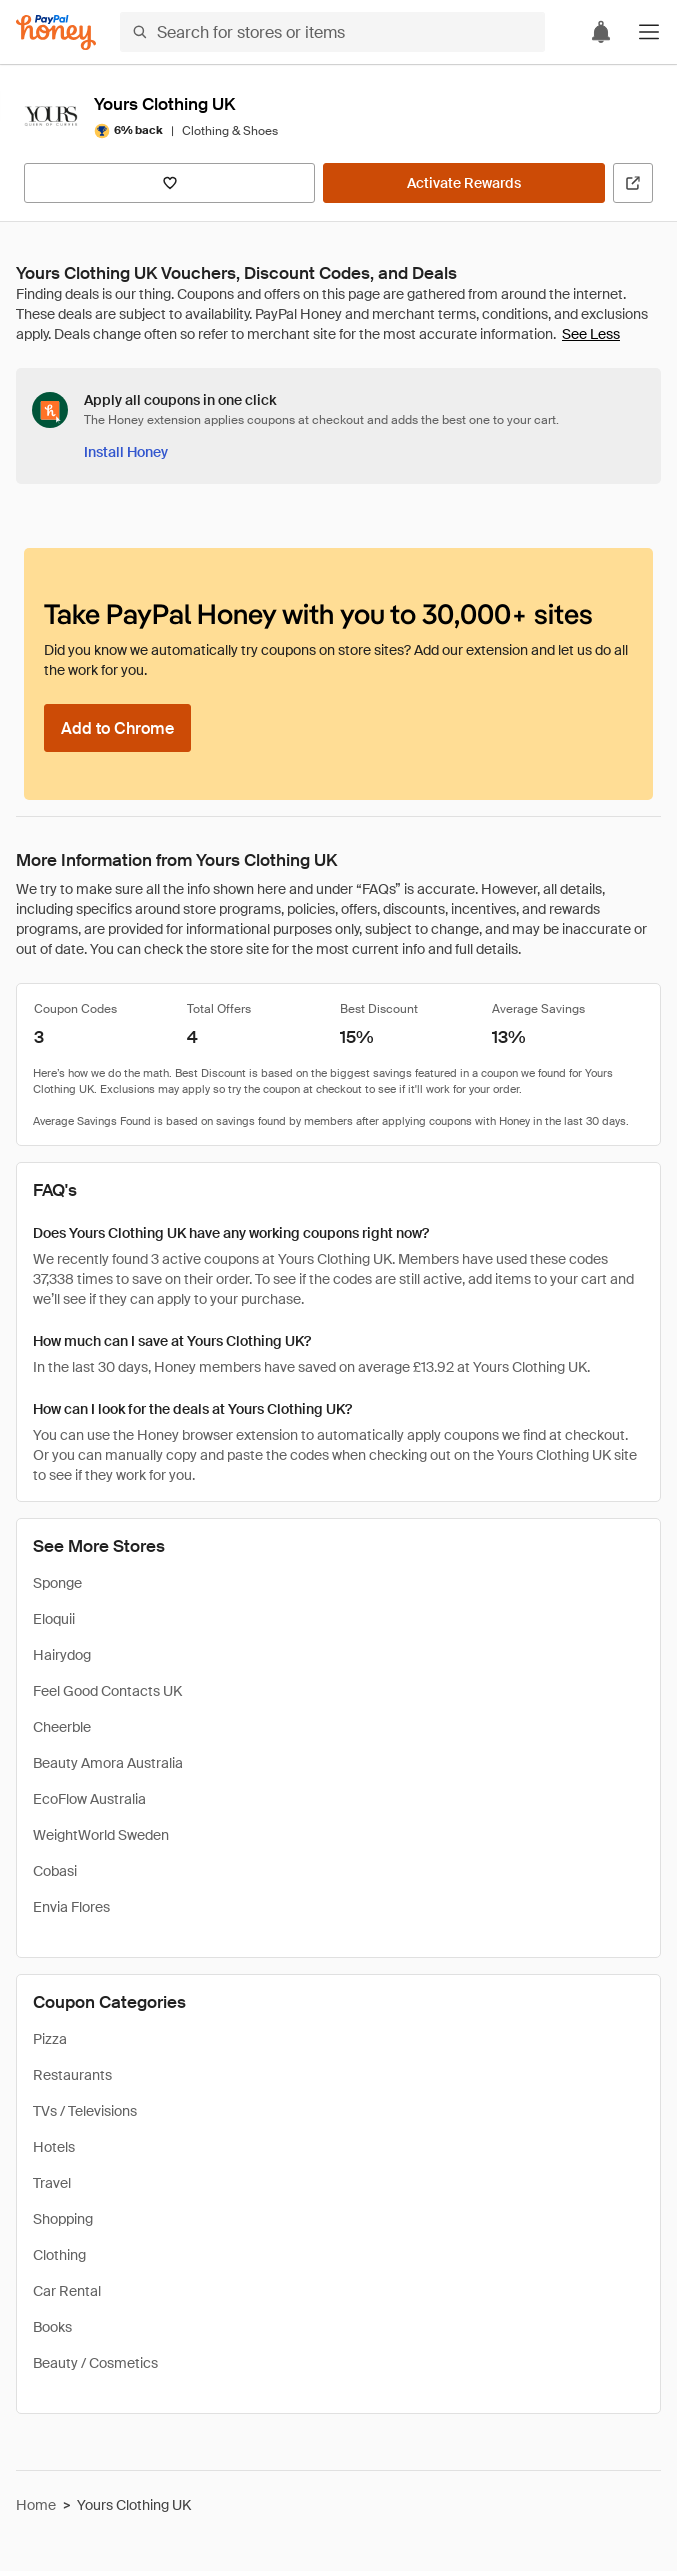  Describe the element at coordinates (36, 2505) in the screenshot. I see `Home` at that location.